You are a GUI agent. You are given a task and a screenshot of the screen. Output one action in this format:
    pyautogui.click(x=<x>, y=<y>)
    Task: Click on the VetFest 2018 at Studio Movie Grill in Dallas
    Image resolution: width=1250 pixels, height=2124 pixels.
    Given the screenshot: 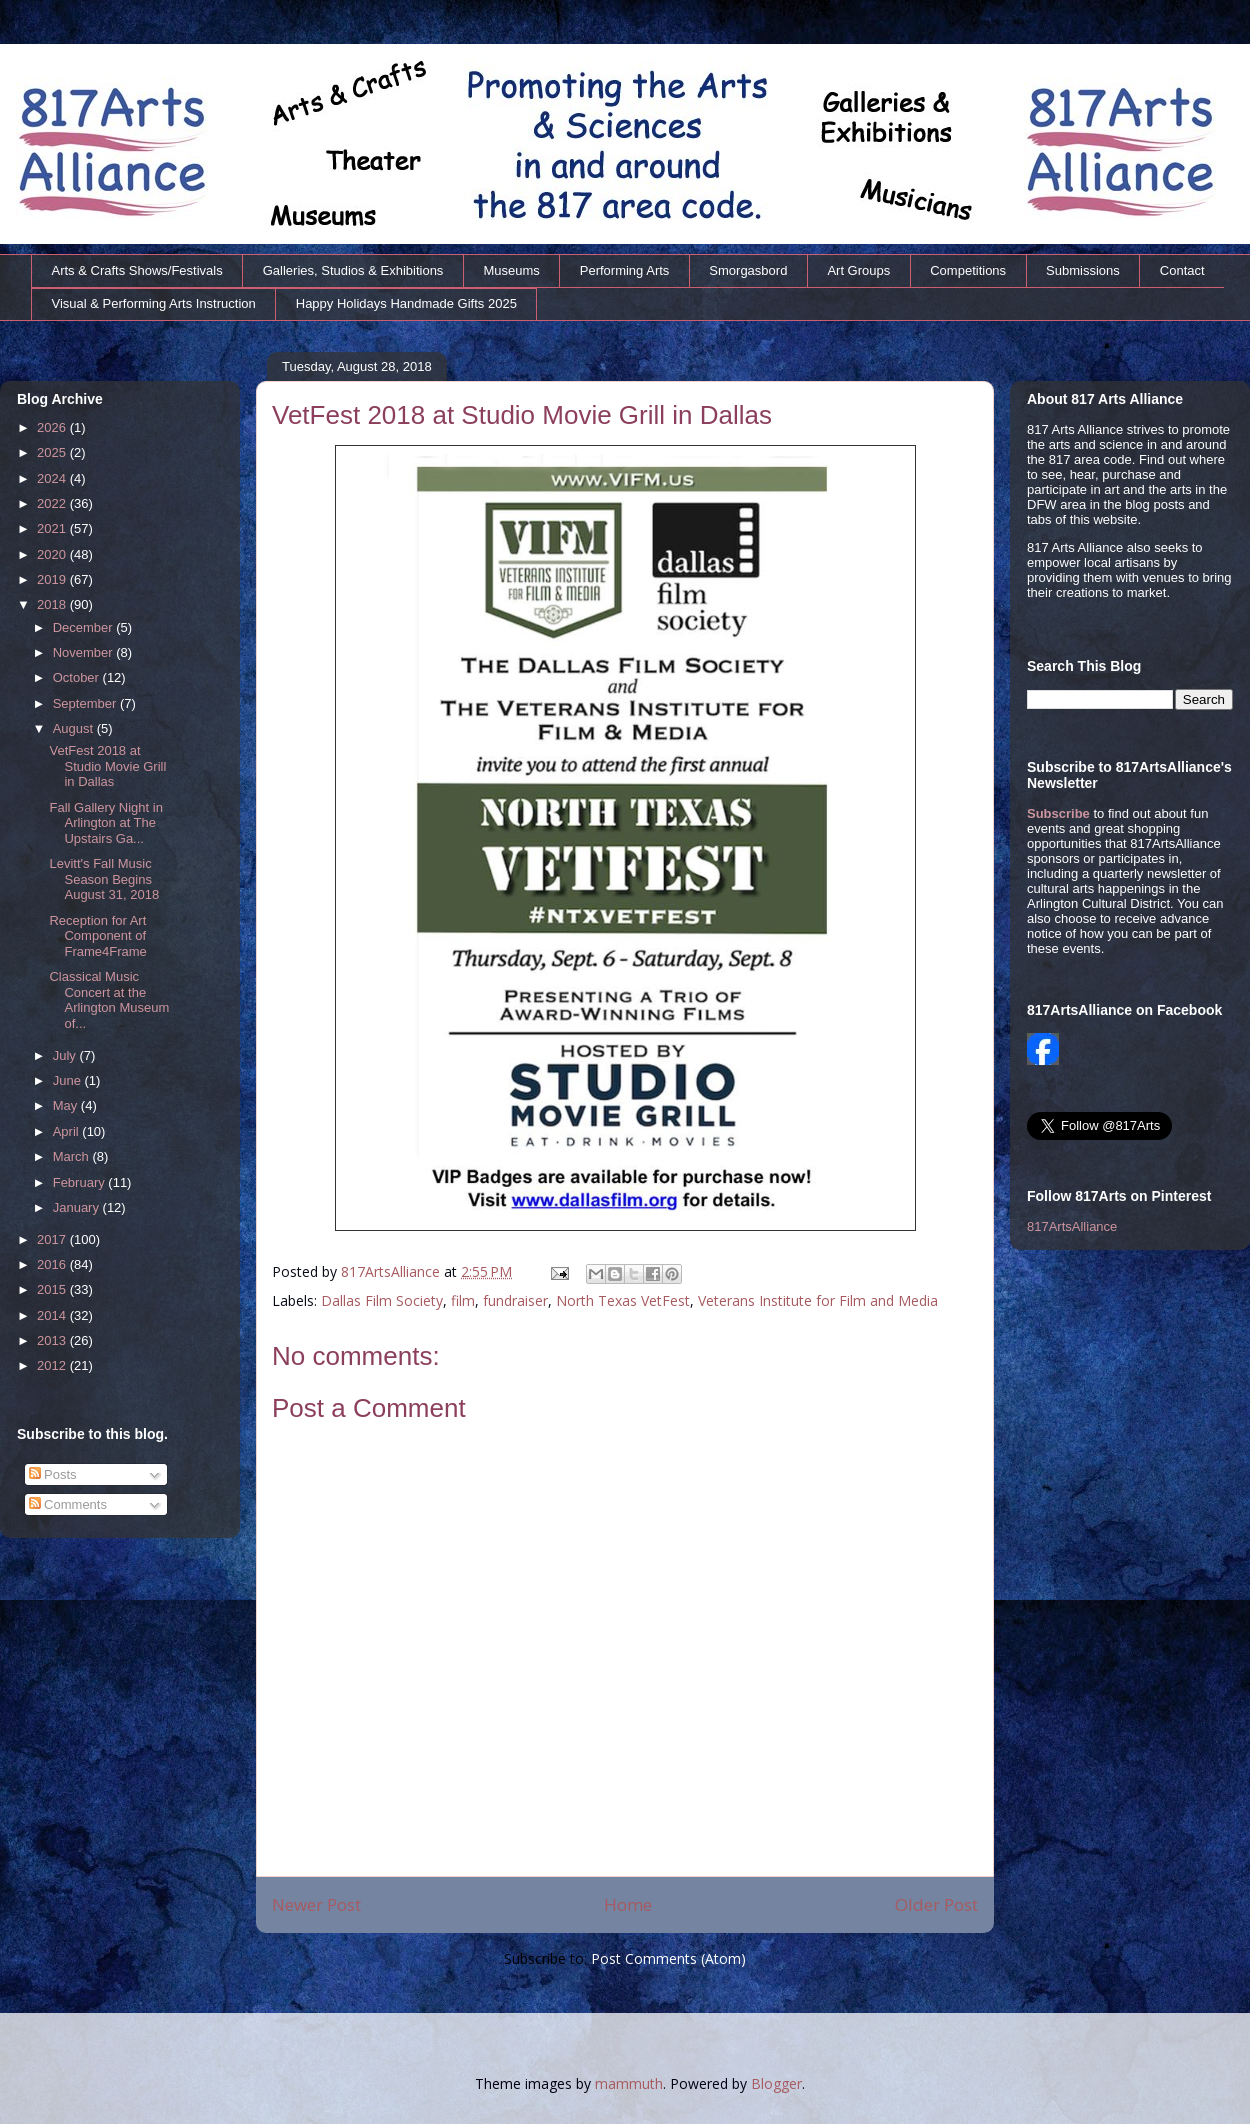 What is the action you would take?
    pyautogui.click(x=107, y=766)
    